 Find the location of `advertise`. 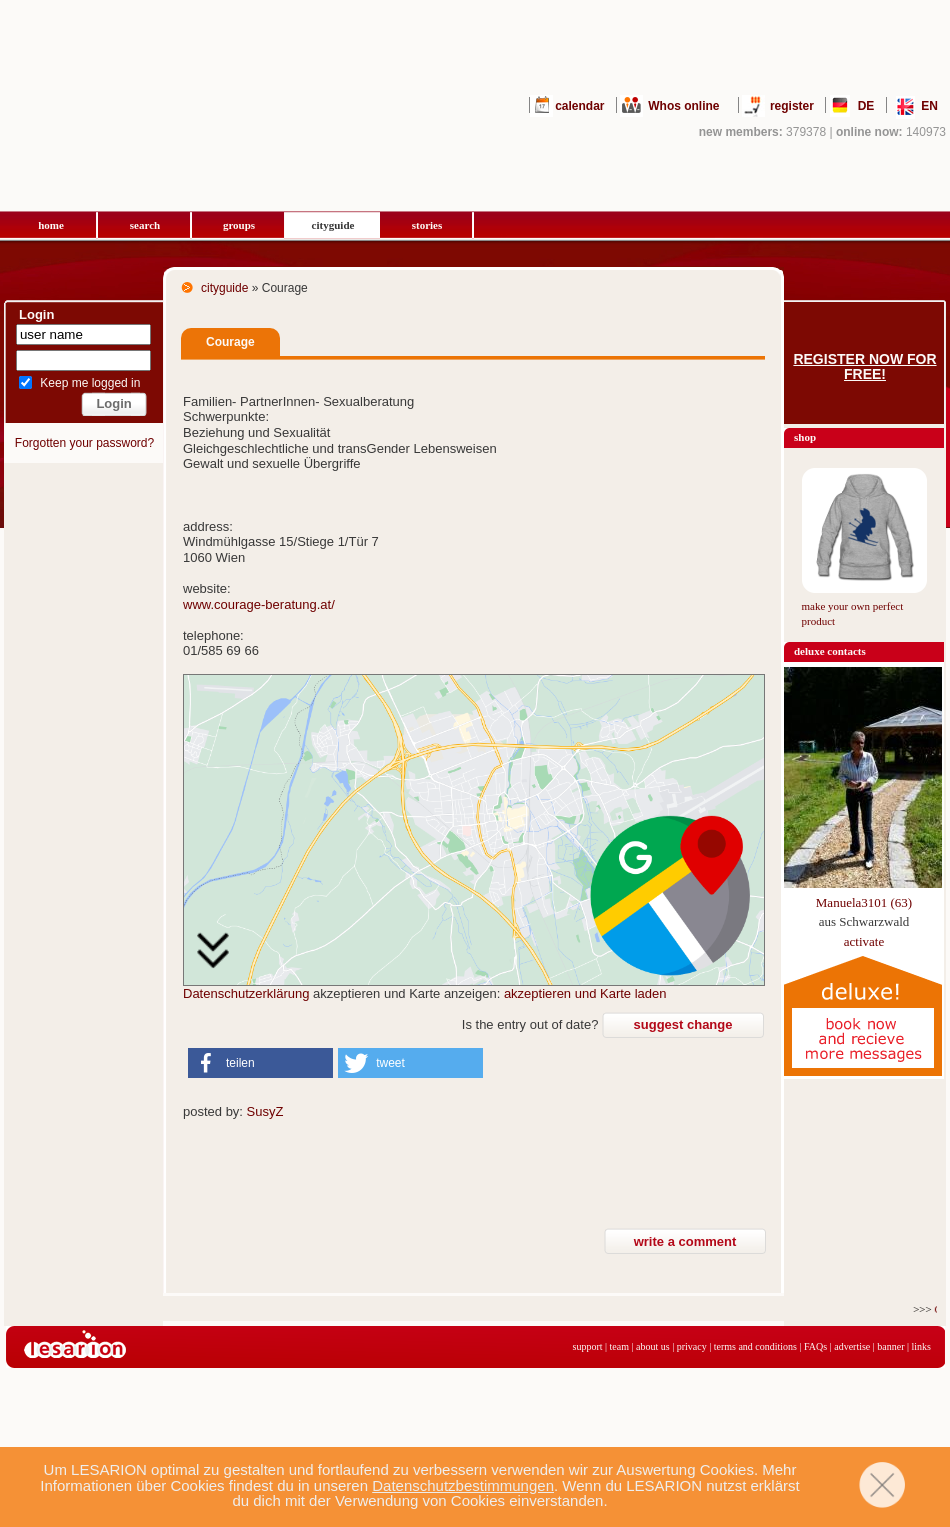

advertise is located at coordinates (852, 1346).